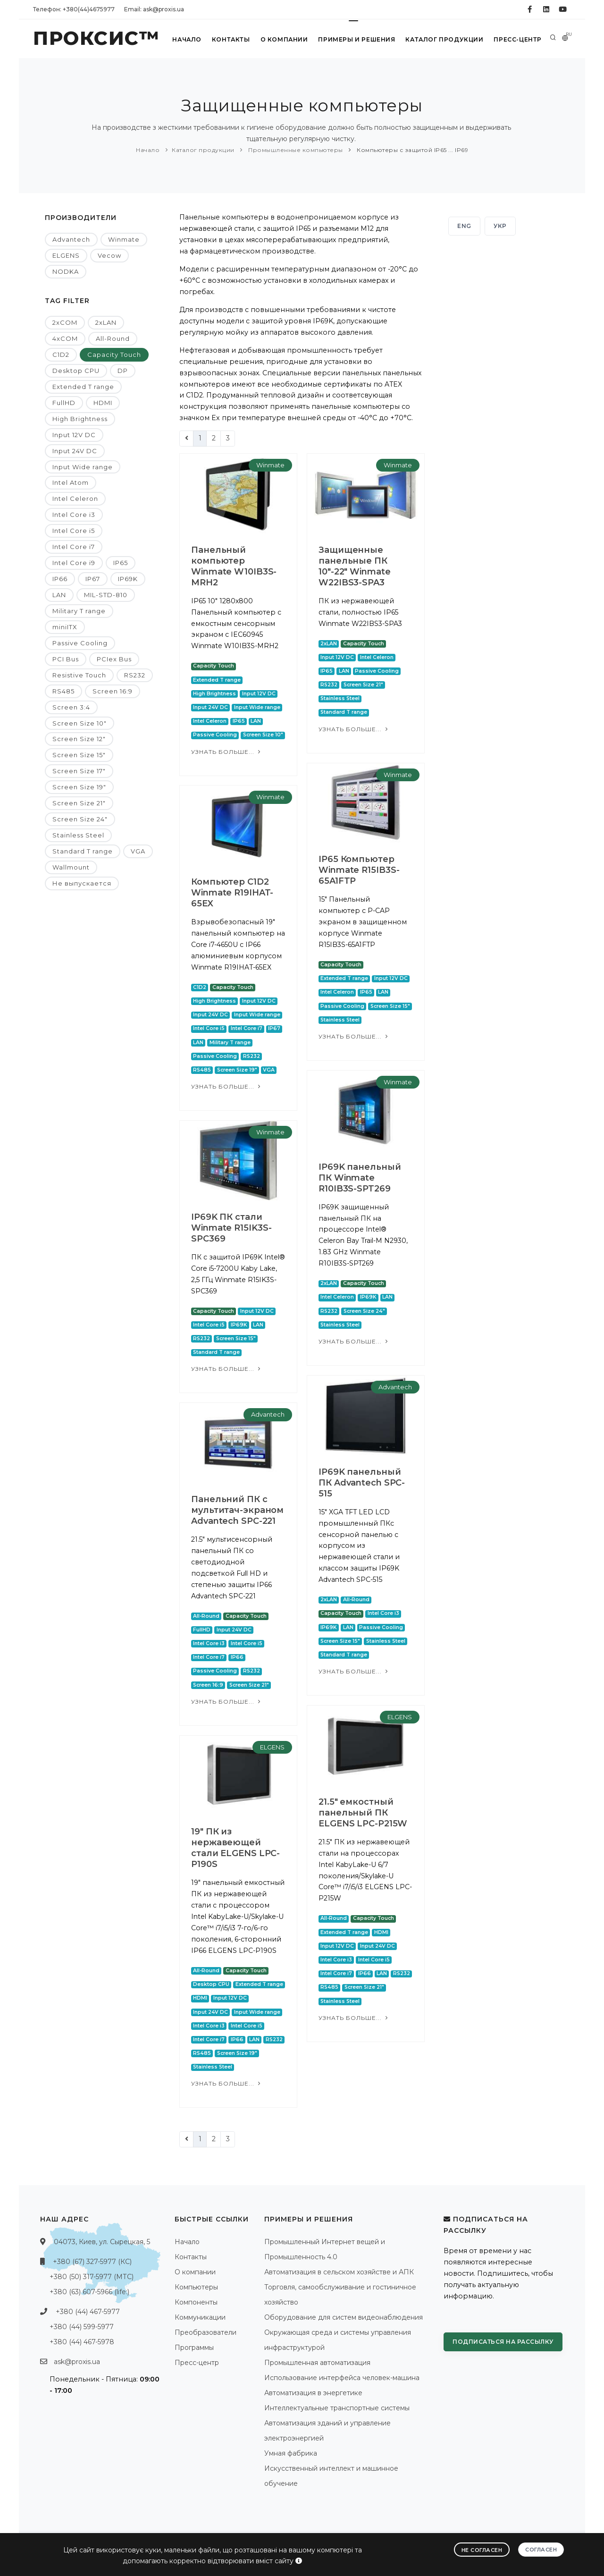 This screenshot has width=604, height=2576. I want to click on C1D2, so click(60, 354).